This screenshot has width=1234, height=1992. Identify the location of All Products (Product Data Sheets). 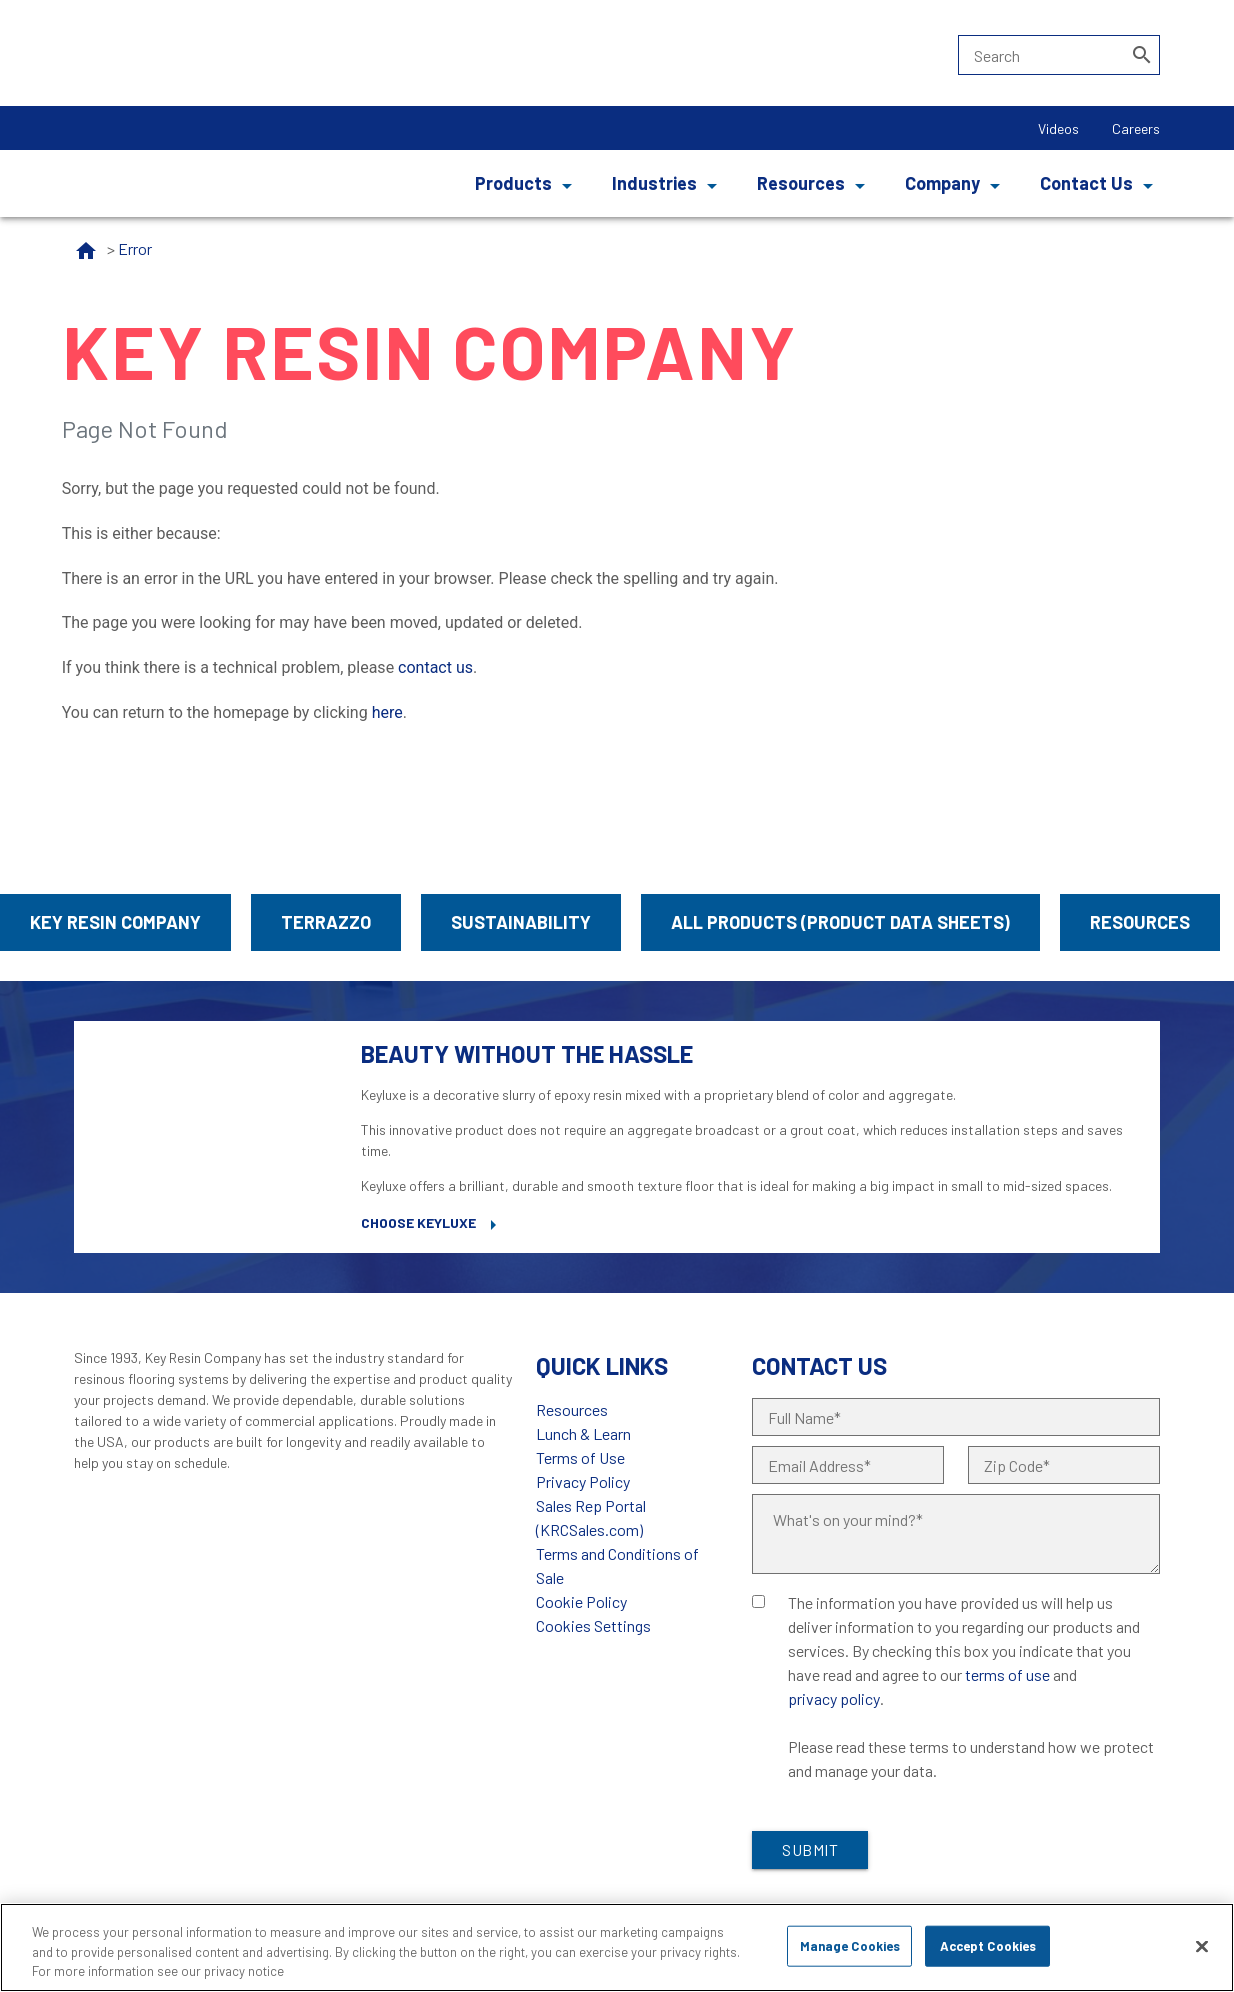
(840, 922).